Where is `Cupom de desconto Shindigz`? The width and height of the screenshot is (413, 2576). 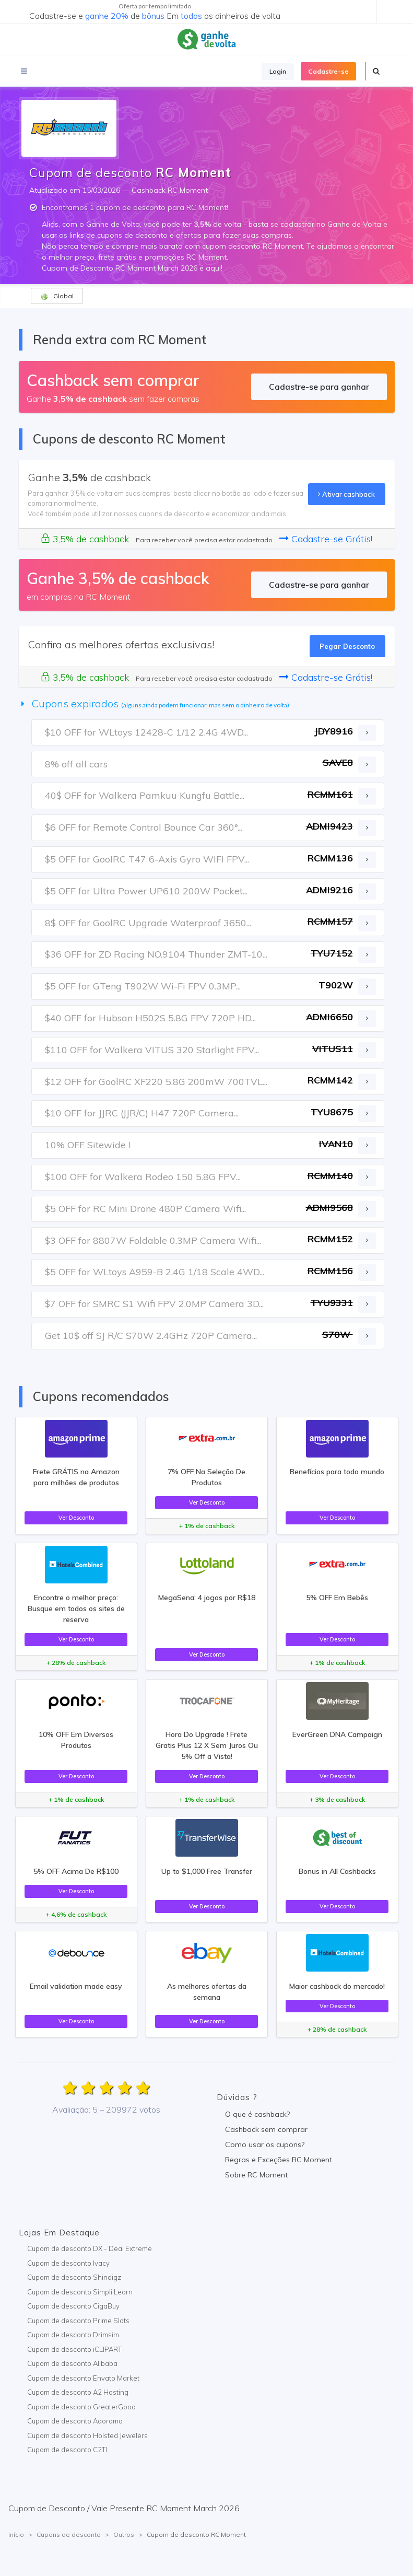 Cupom de desconto Shindigz is located at coordinates (74, 2277).